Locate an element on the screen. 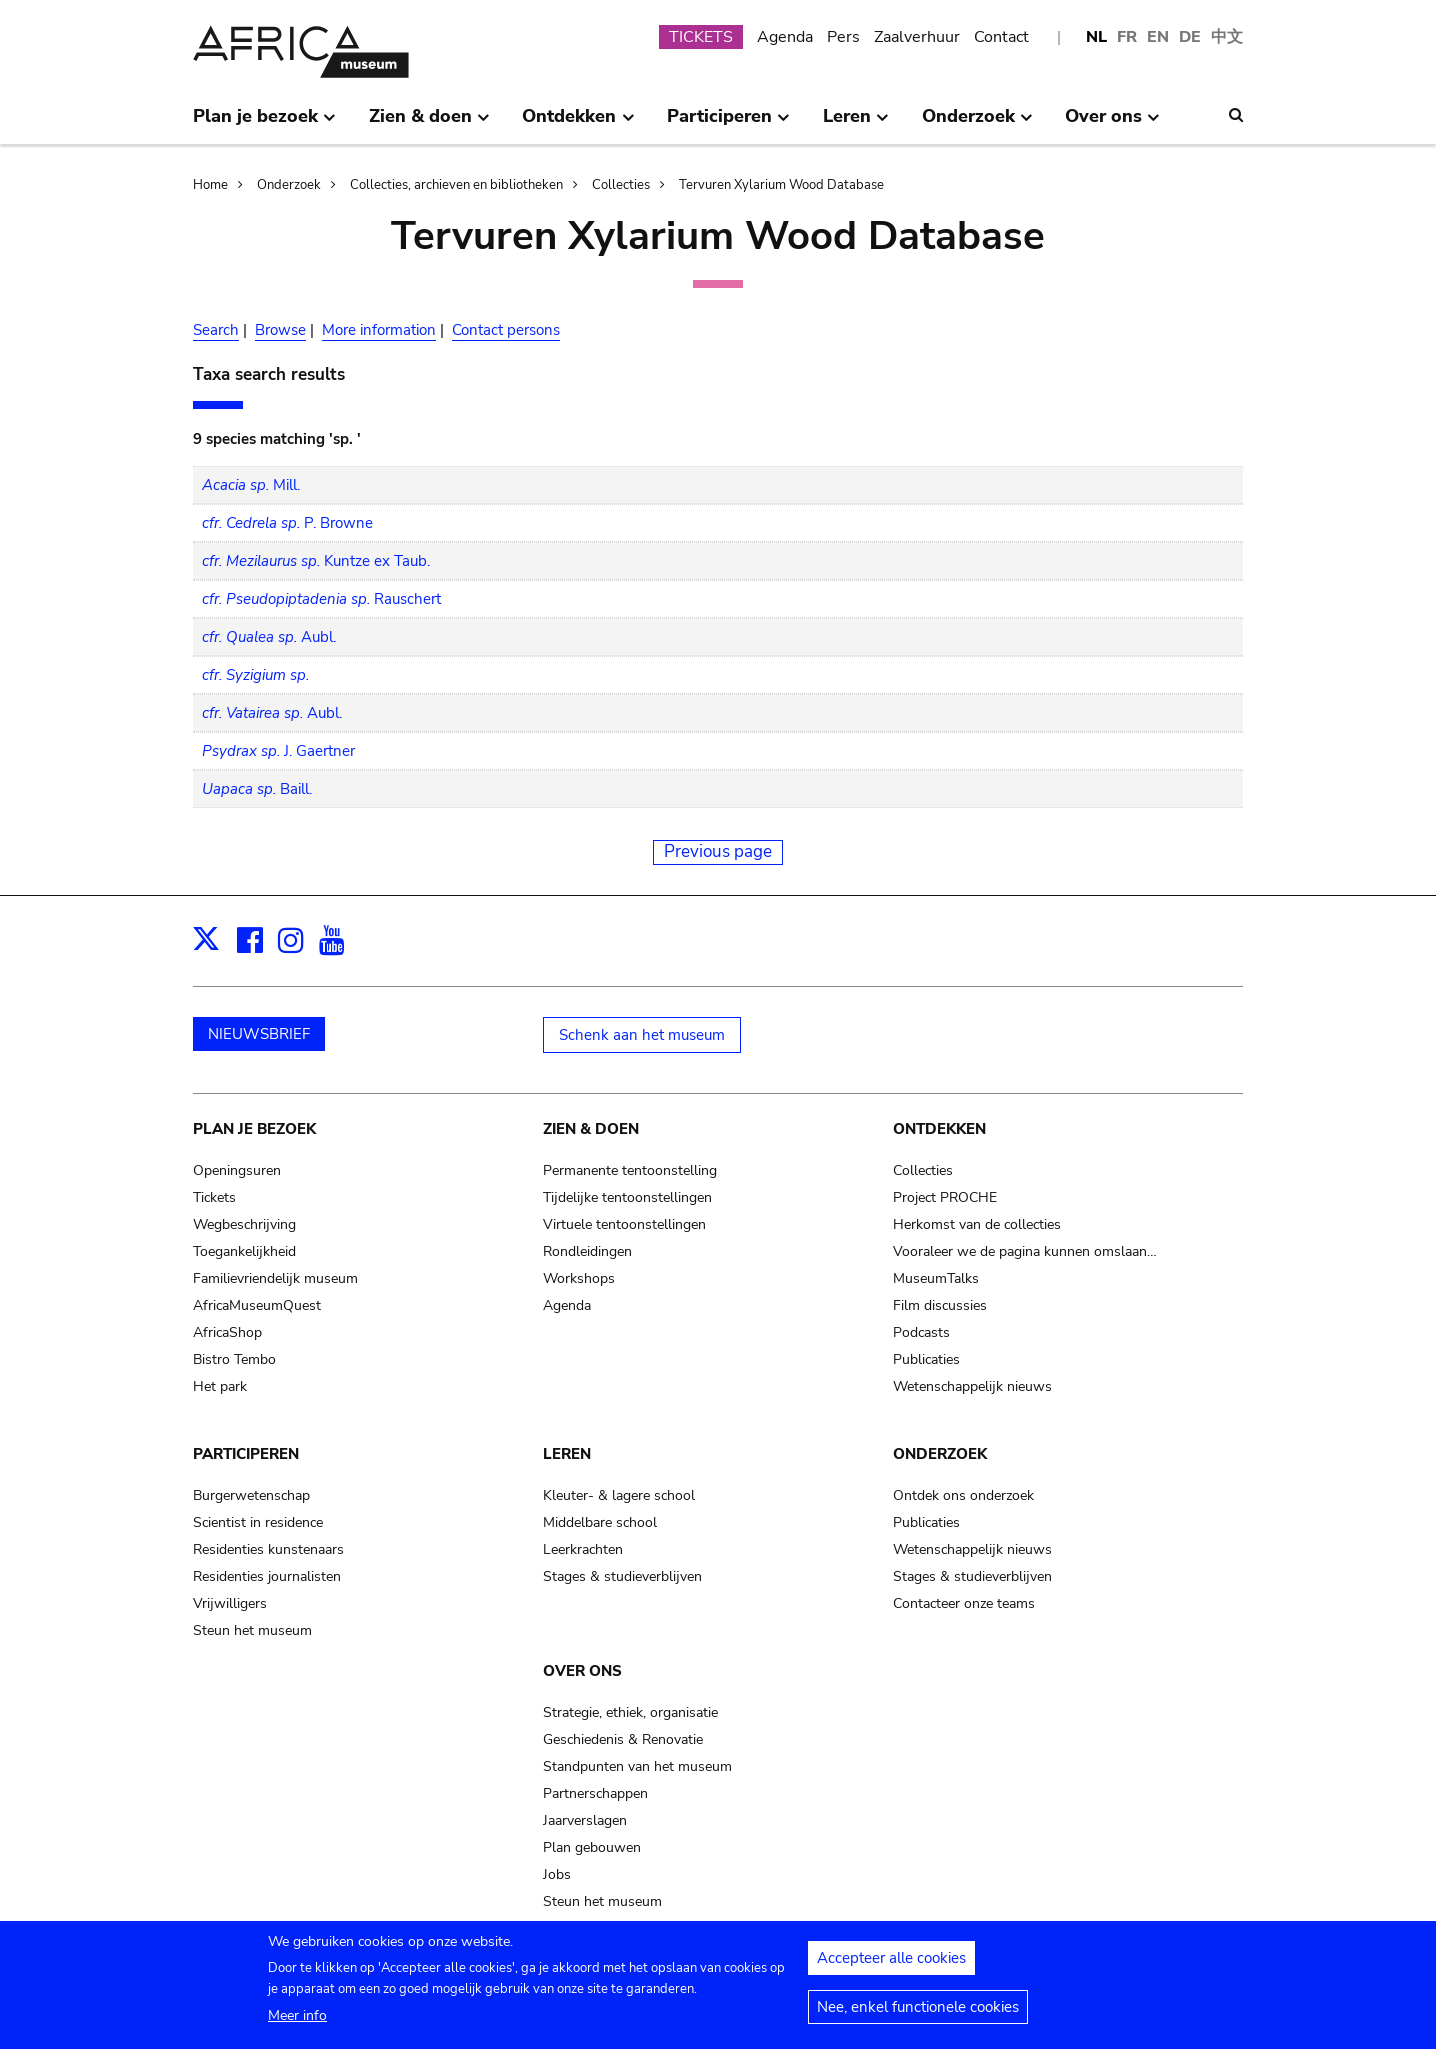 Image resolution: width=1436 pixels, height=2049 pixels. AfricaShop is located at coordinates (227, 1332).